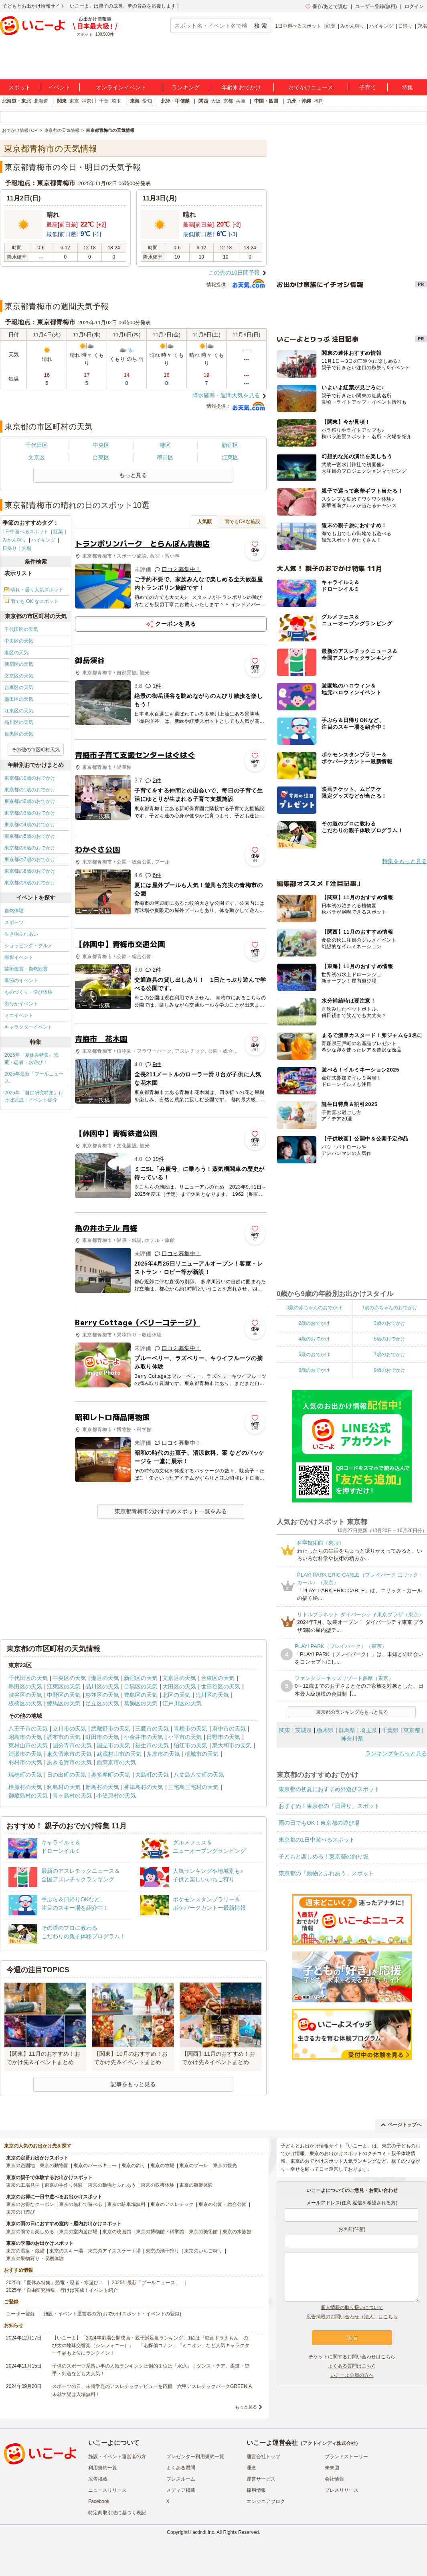 The image size is (427, 2576). I want to click on 青ヶ島村の天気, so click(72, 1795).